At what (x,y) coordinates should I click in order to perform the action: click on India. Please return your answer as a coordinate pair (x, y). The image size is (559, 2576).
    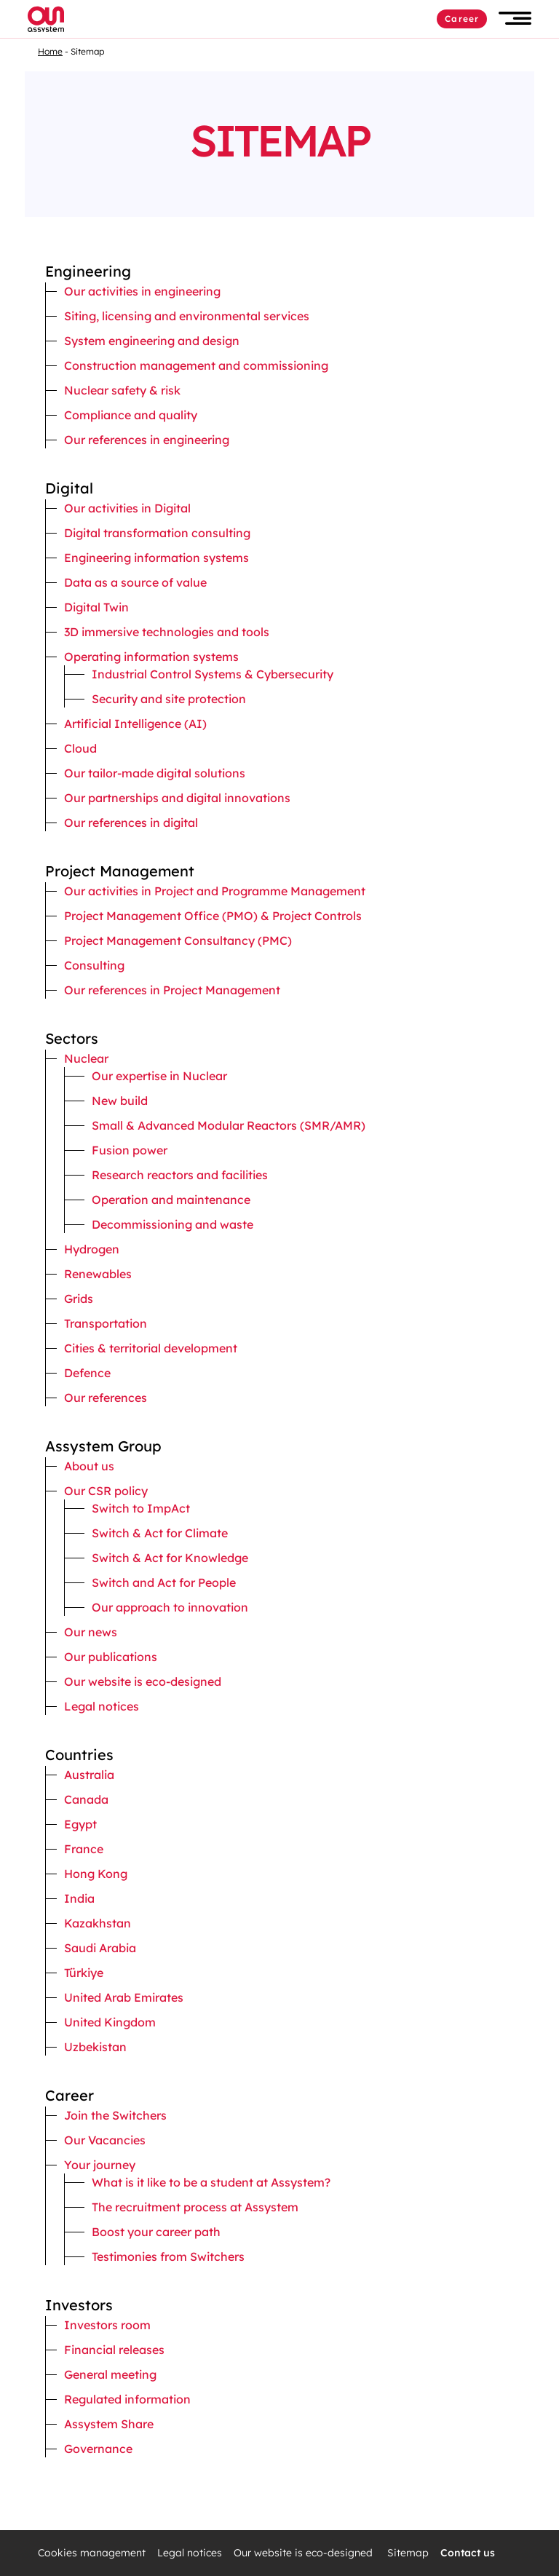
    Looking at the image, I should click on (79, 1898).